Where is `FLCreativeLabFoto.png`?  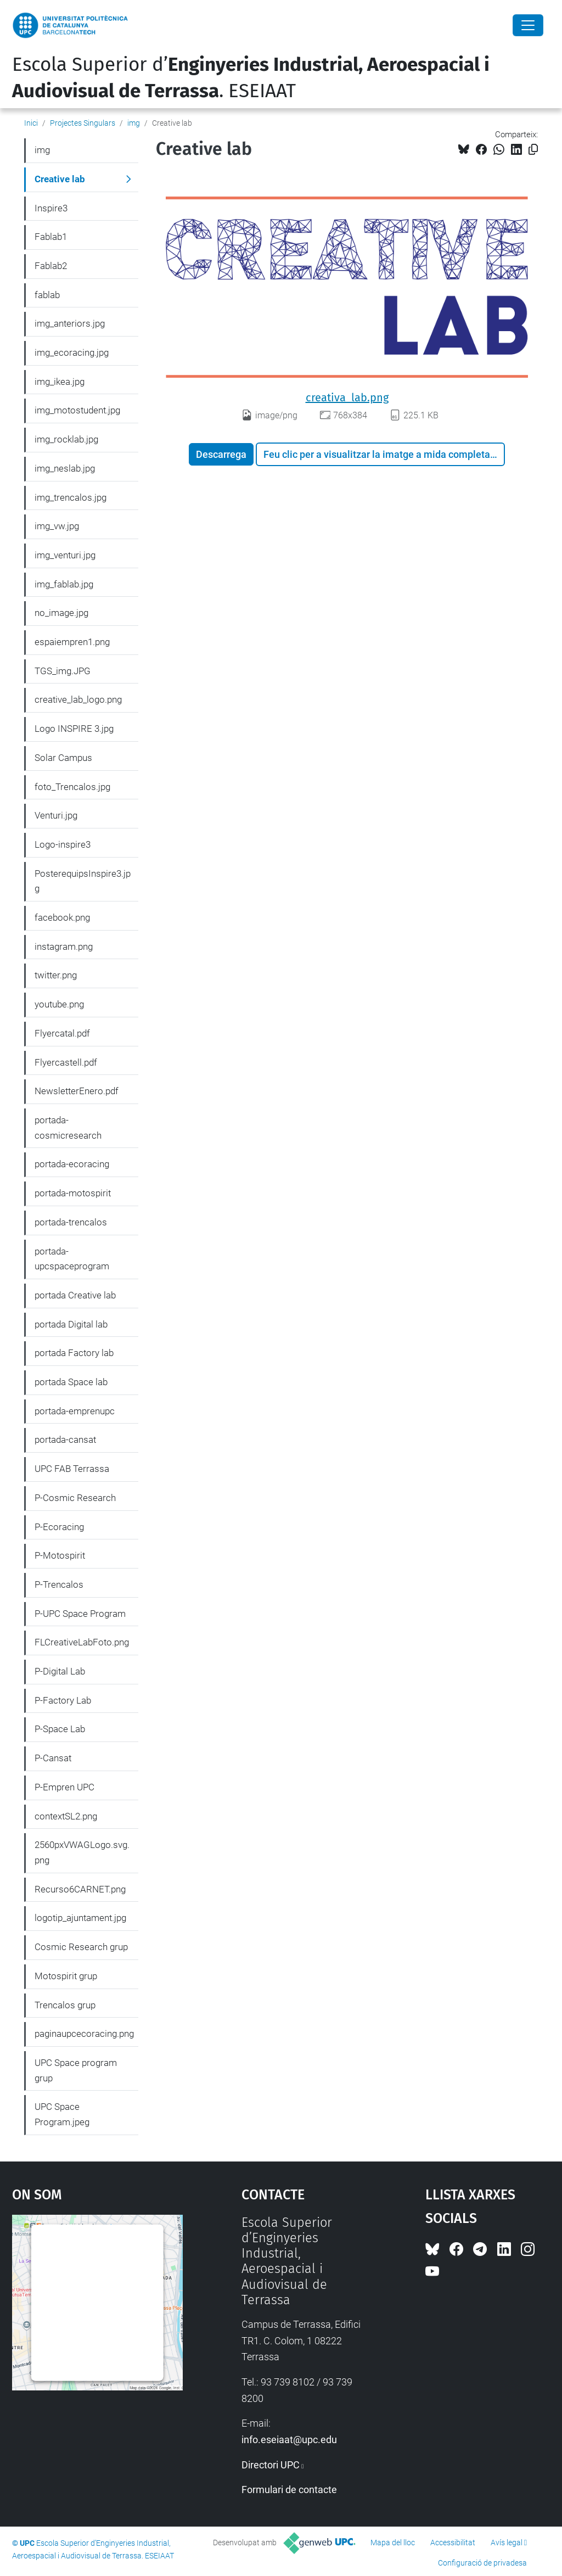
FLCreativeLabFoto.png is located at coordinates (82, 1642).